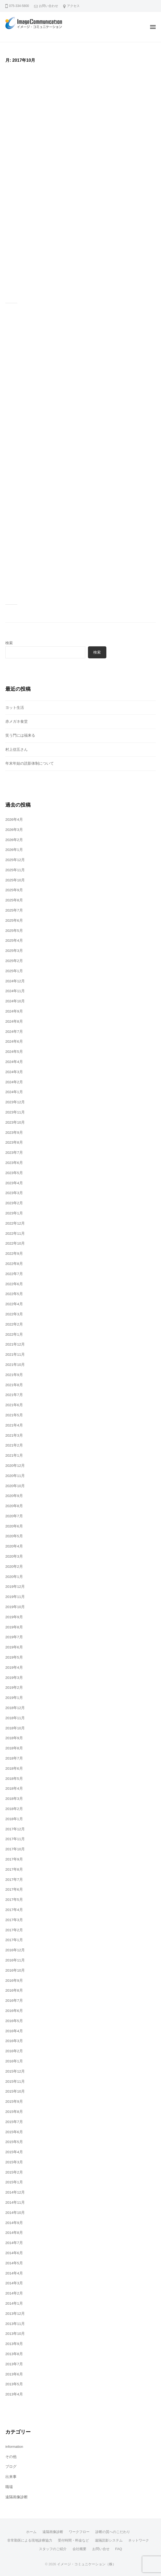 The image size is (161, 2576). Describe the element at coordinates (14, 1738) in the screenshot. I see `2018年9月` at that location.